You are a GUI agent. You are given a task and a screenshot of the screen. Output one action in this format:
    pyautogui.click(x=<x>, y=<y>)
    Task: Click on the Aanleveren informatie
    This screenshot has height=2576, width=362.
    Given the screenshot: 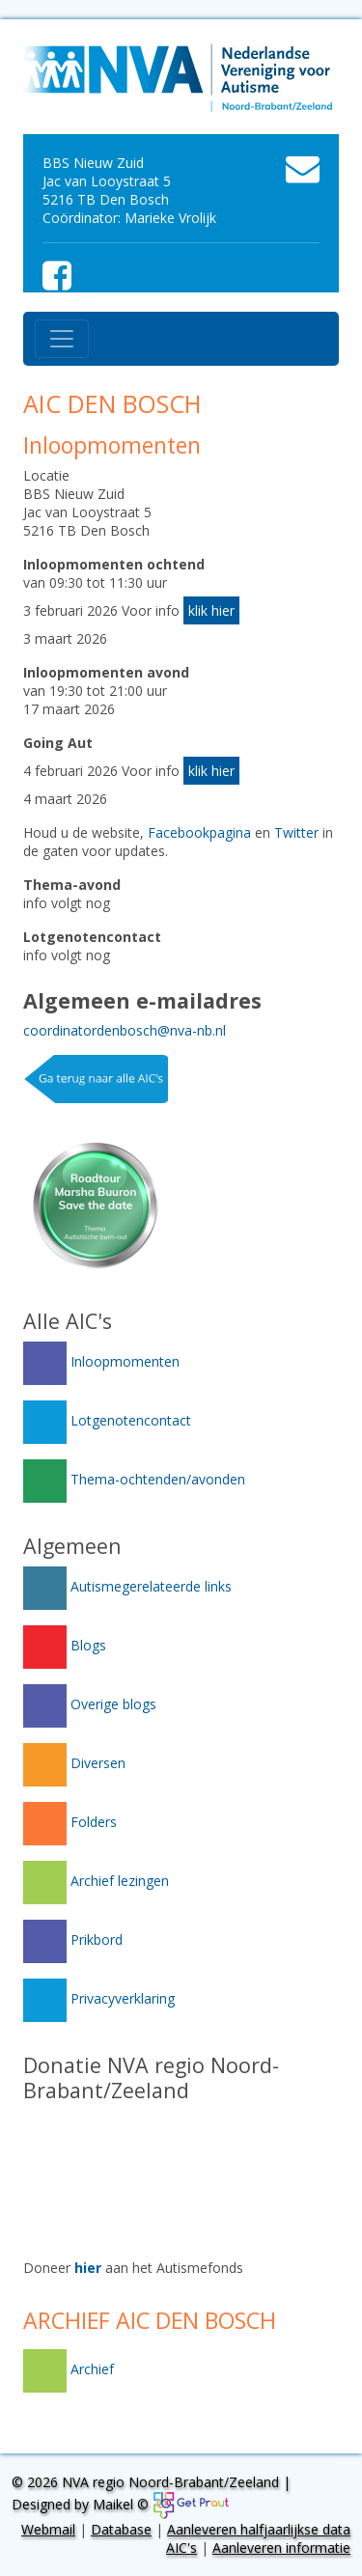 What is the action you would take?
    pyautogui.click(x=281, y=2547)
    